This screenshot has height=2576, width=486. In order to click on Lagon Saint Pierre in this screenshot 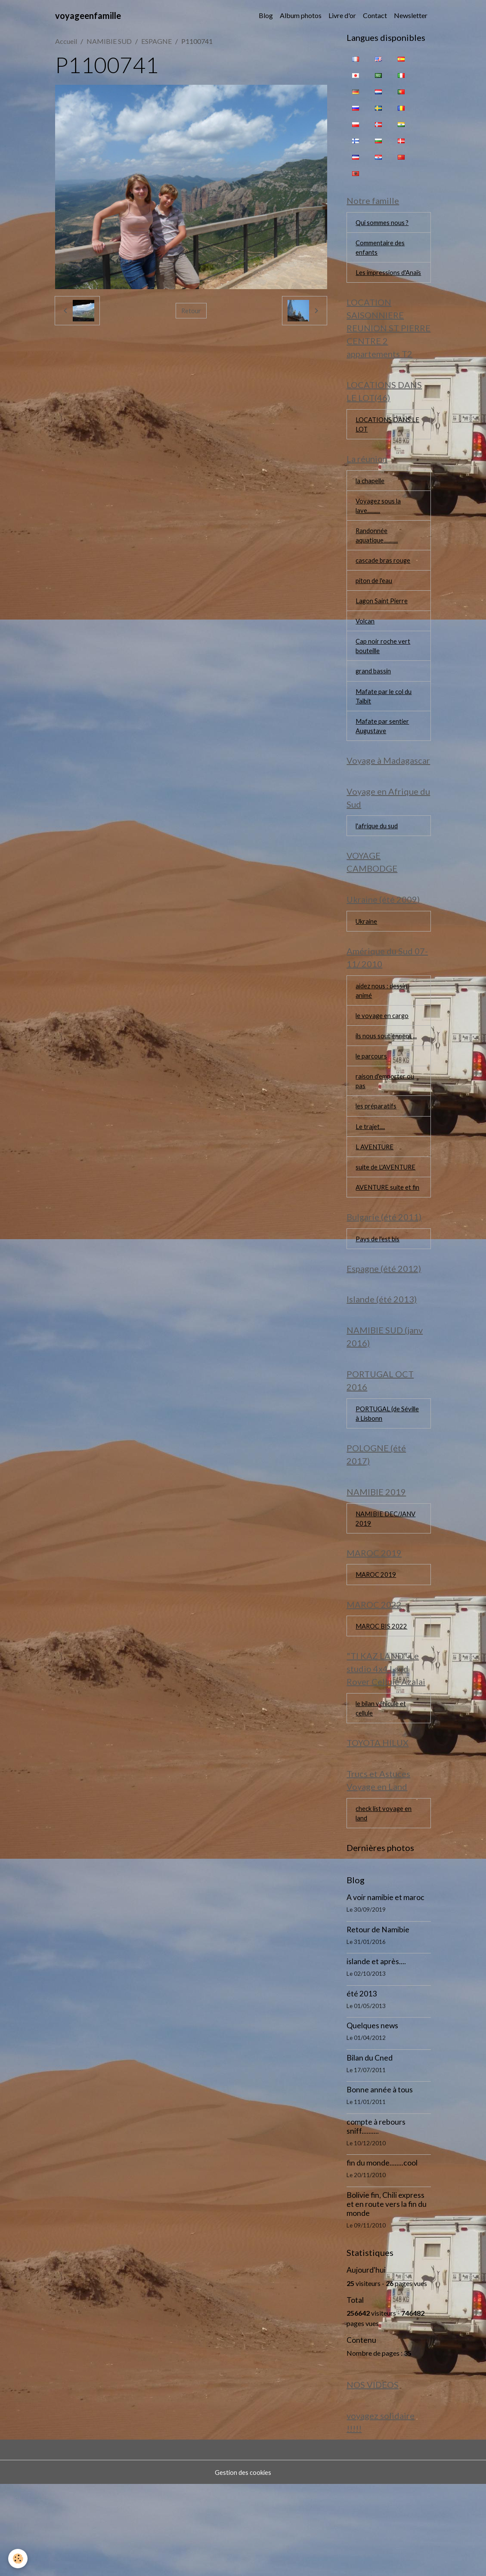, I will do `click(382, 627)`.